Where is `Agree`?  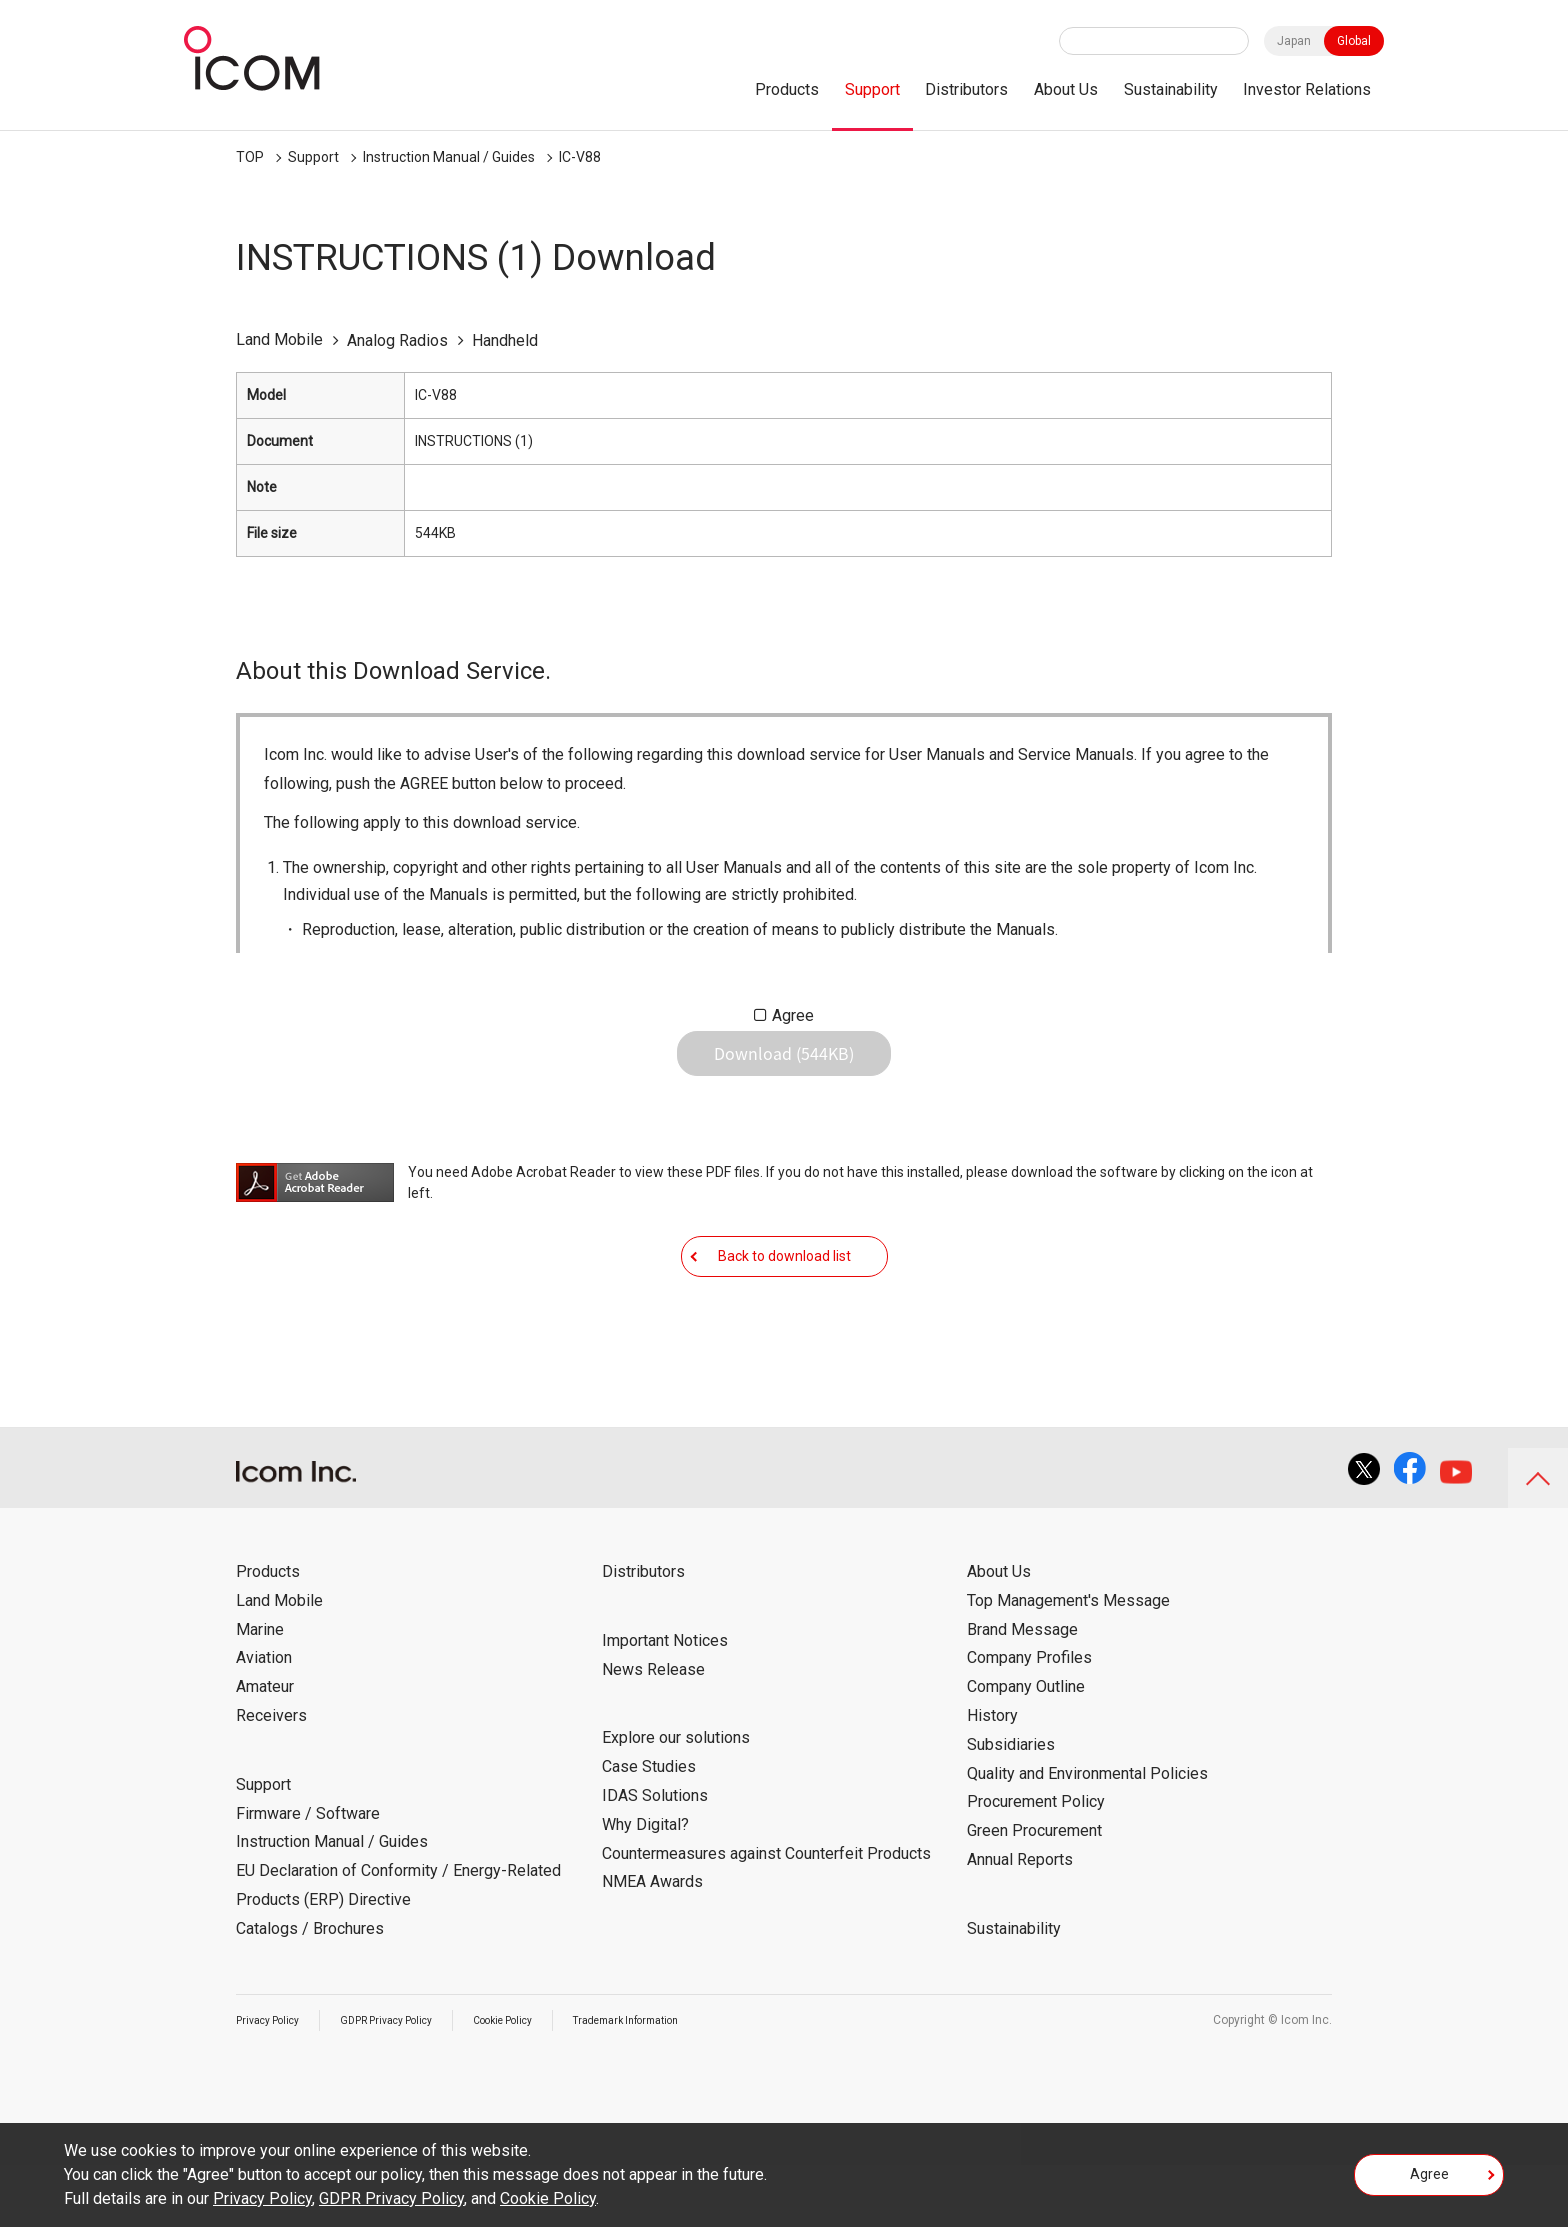
Agree is located at coordinates (793, 1015).